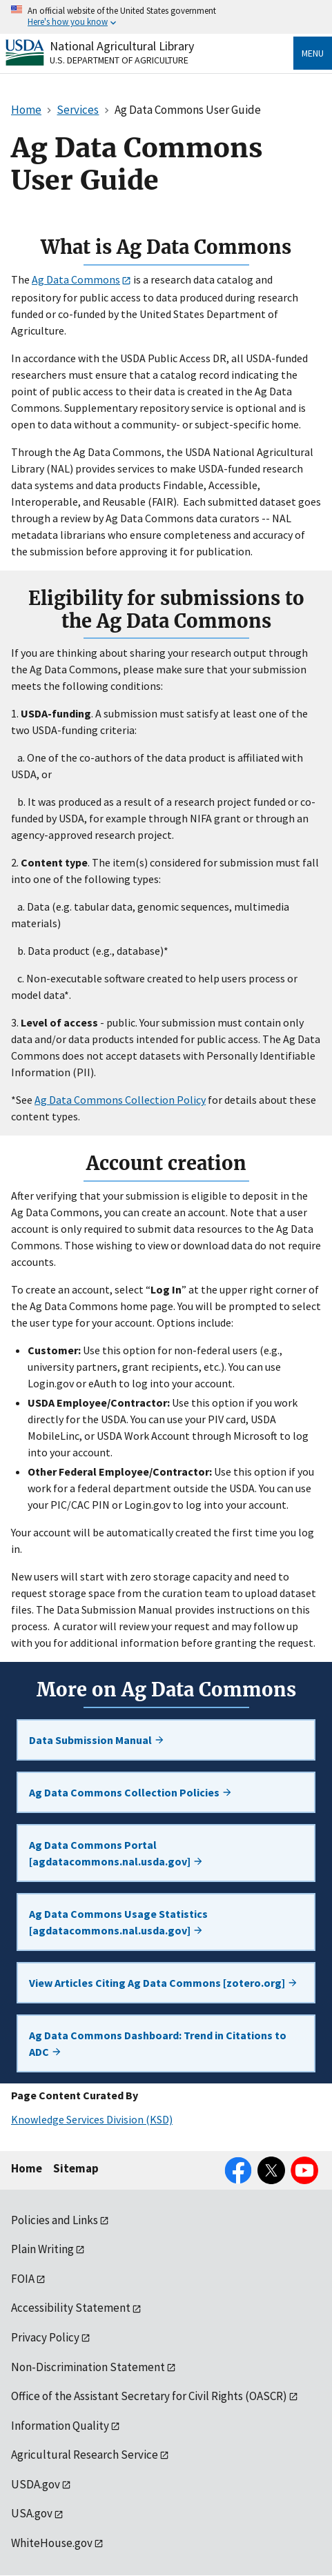  I want to click on Ag Data Commons Dashboard: Trend in Citations to ADC, so click(157, 2043).